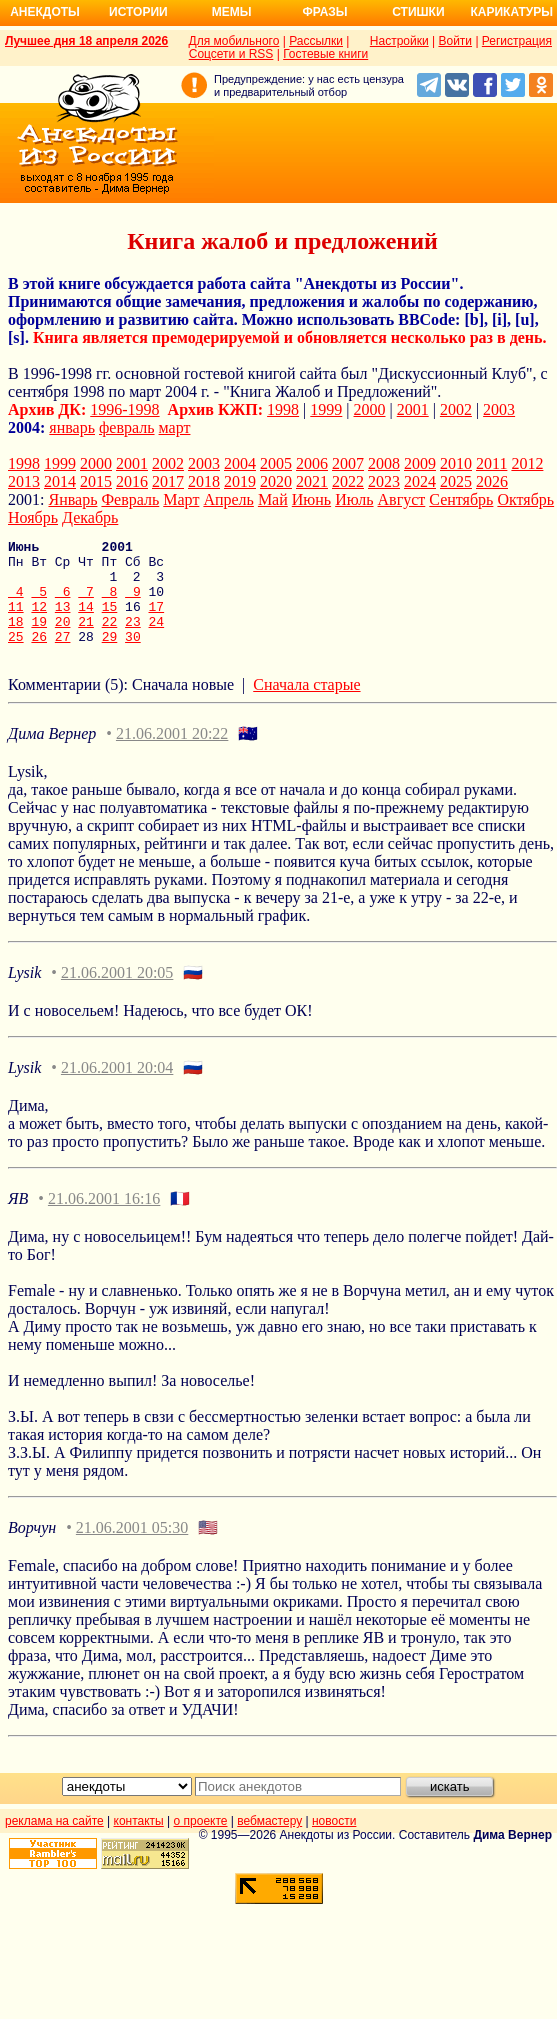  Describe the element at coordinates (110, 621) in the screenshot. I see `15` at that location.